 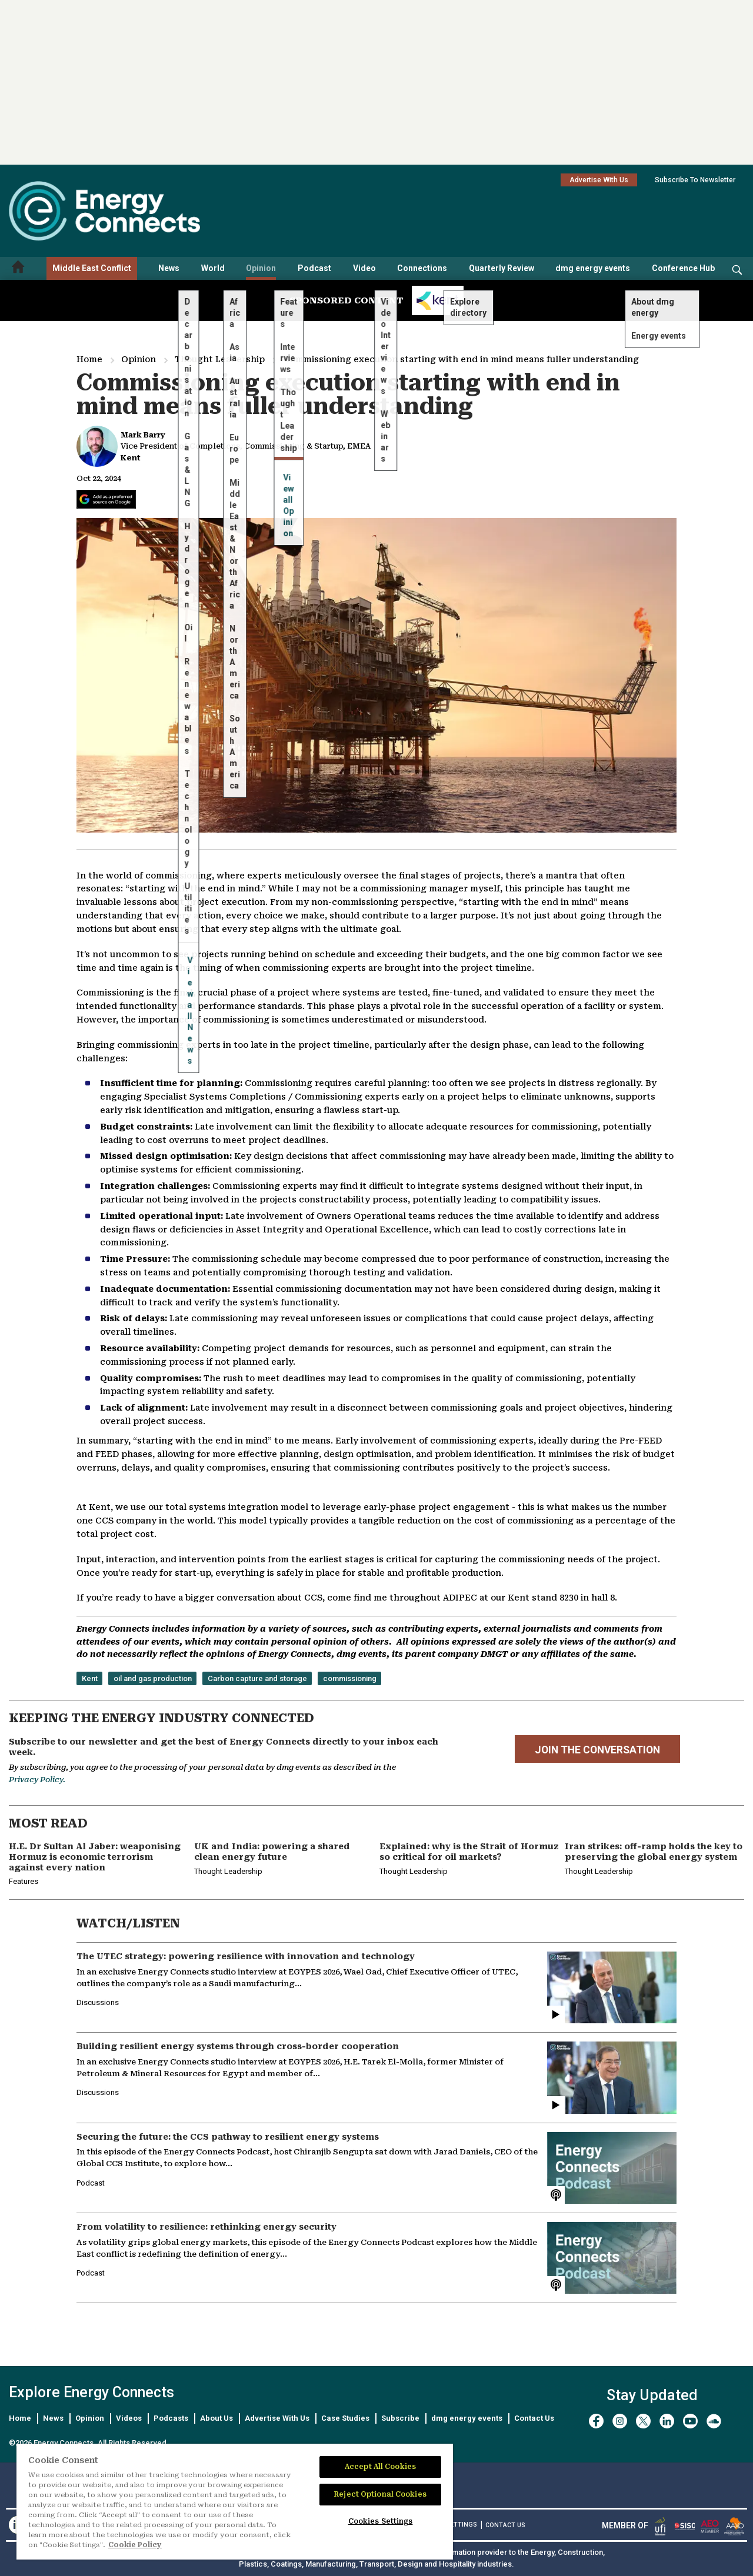 What do you see at coordinates (171, 2418) in the screenshot?
I see `Podcasts` at bounding box center [171, 2418].